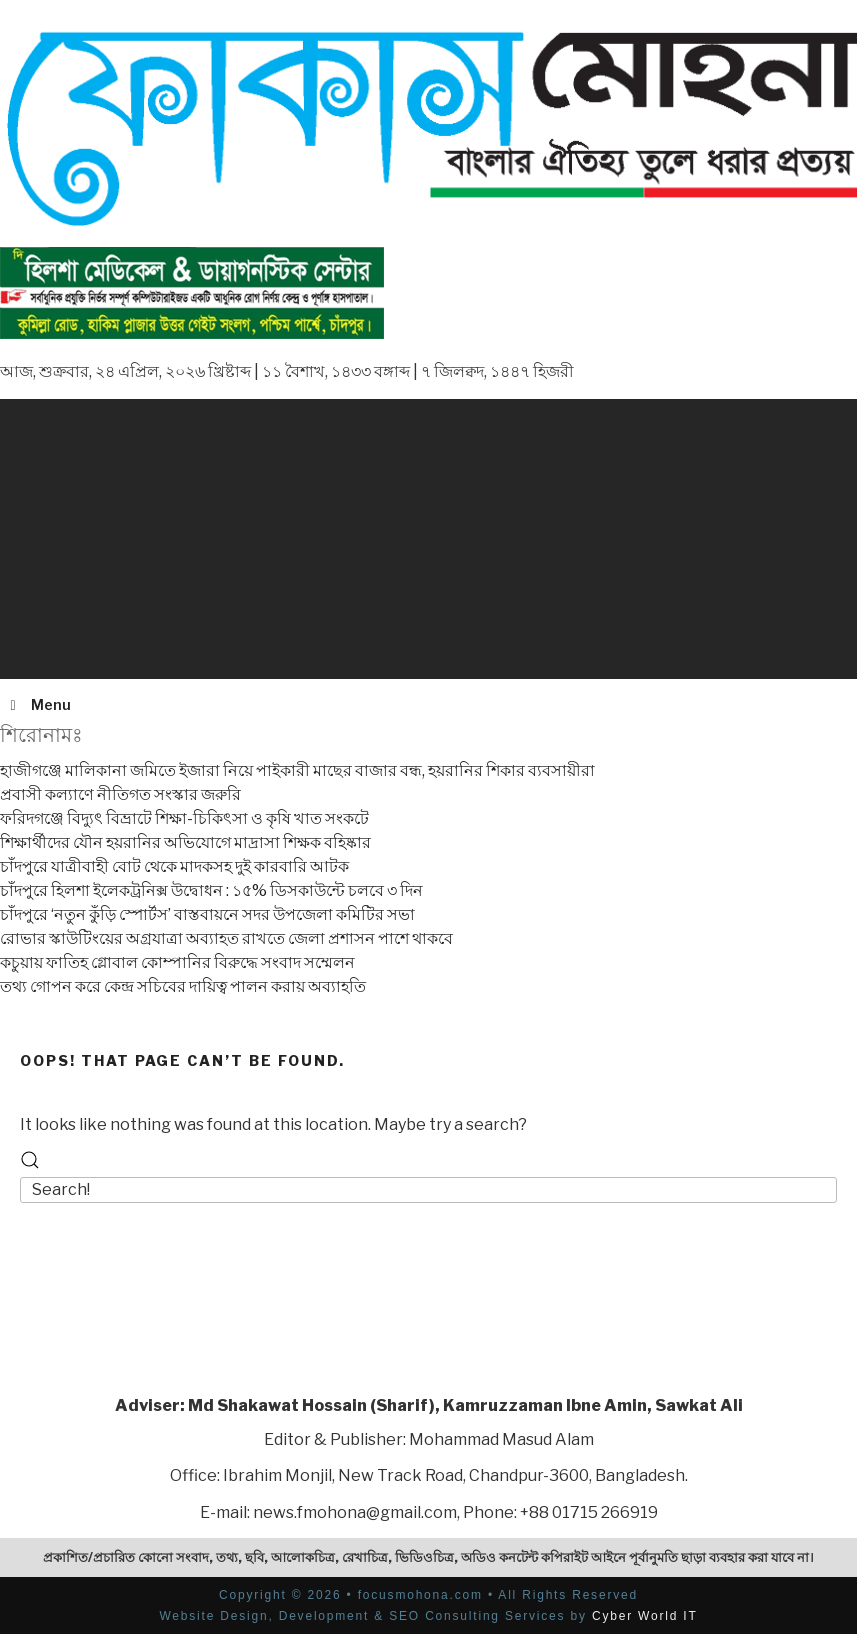  I want to click on তথ্য গোপন করে কেন্দ্র সচিবের দায়িত্ব পালন করায় অব্যাহতি, so click(183, 986).